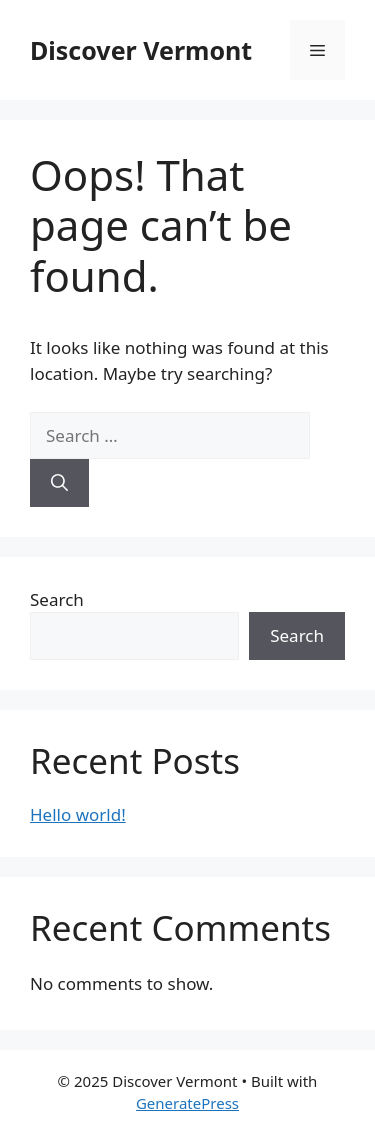 The width and height of the screenshot is (375, 1135). What do you see at coordinates (187, 1103) in the screenshot?
I see `GeneratePress` at bounding box center [187, 1103].